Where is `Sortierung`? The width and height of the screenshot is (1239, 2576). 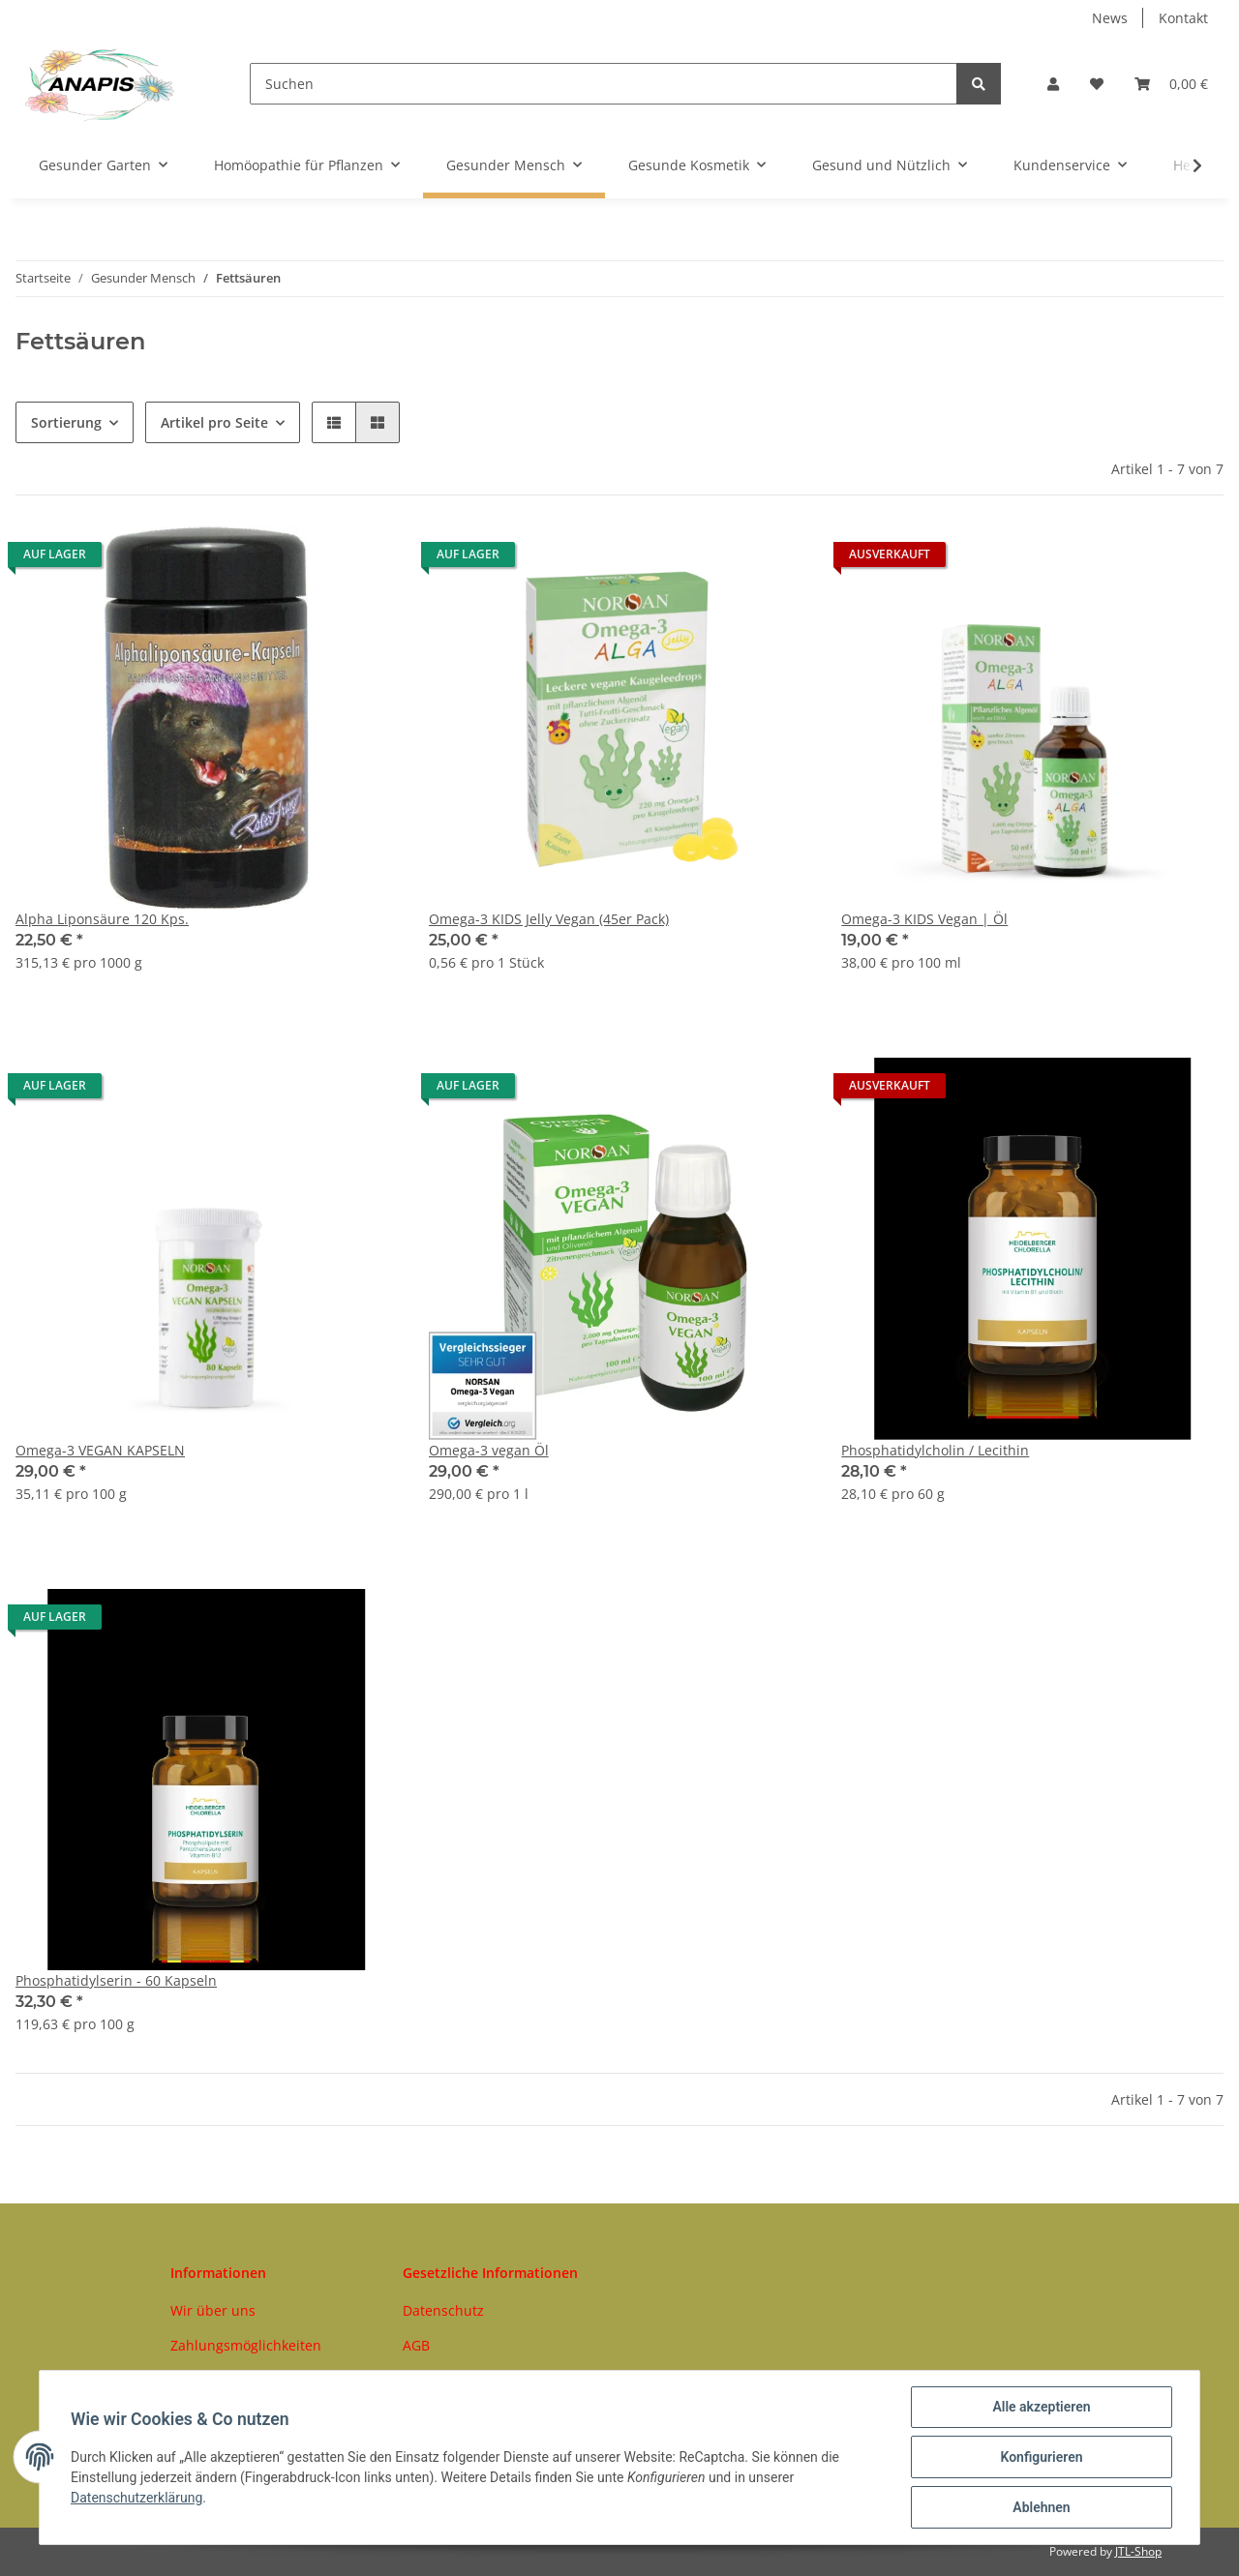
Sortierung is located at coordinates (66, 422).